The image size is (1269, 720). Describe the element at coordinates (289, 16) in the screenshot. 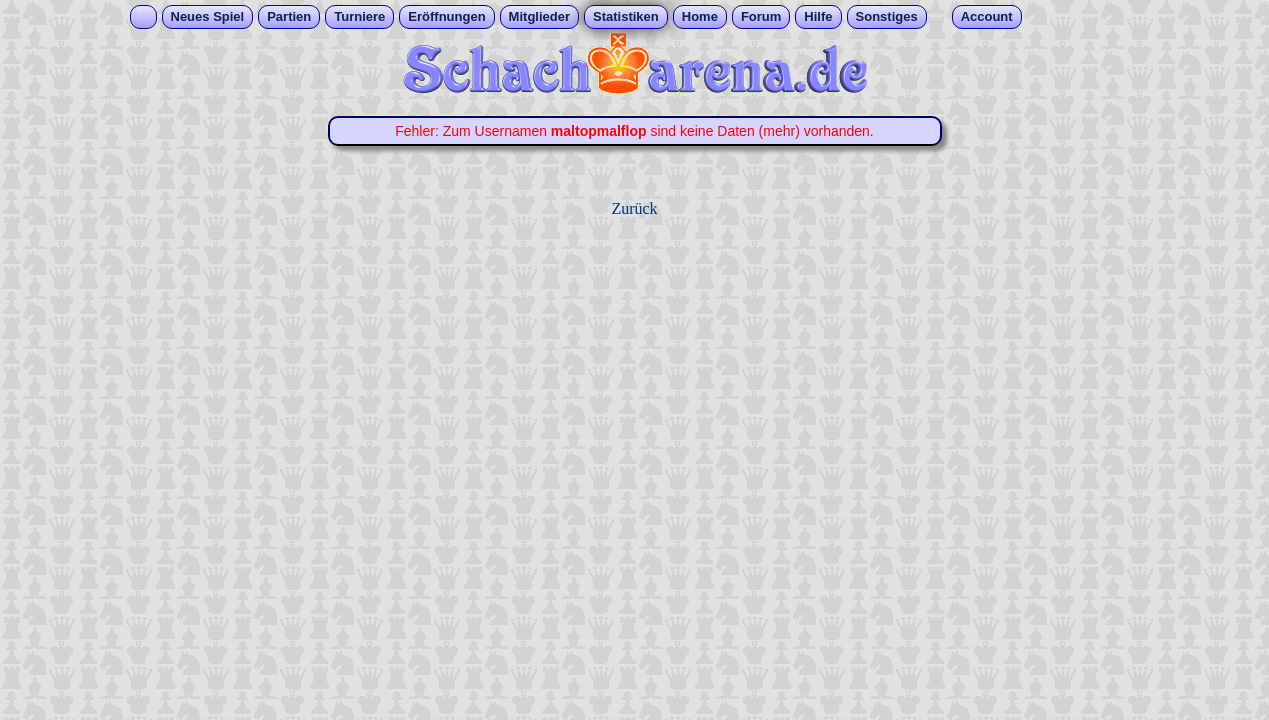

I see `Partien` at that location.